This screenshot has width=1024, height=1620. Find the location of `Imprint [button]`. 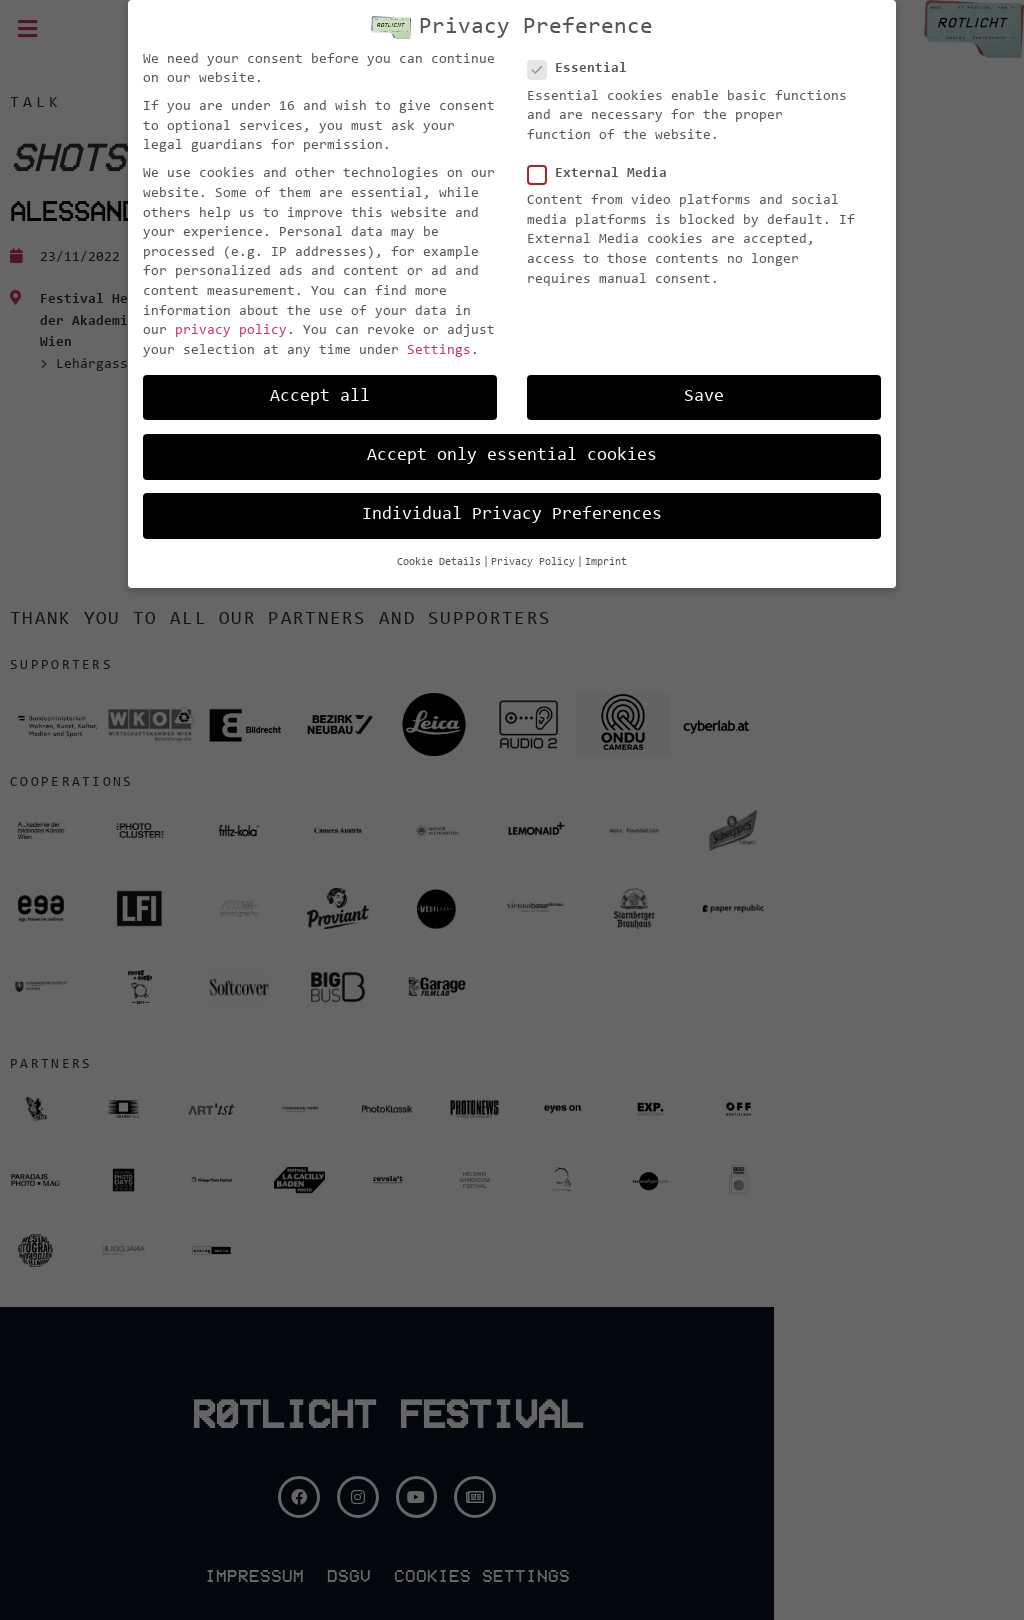

Imprint [button] is located at coordinates (606, 562).